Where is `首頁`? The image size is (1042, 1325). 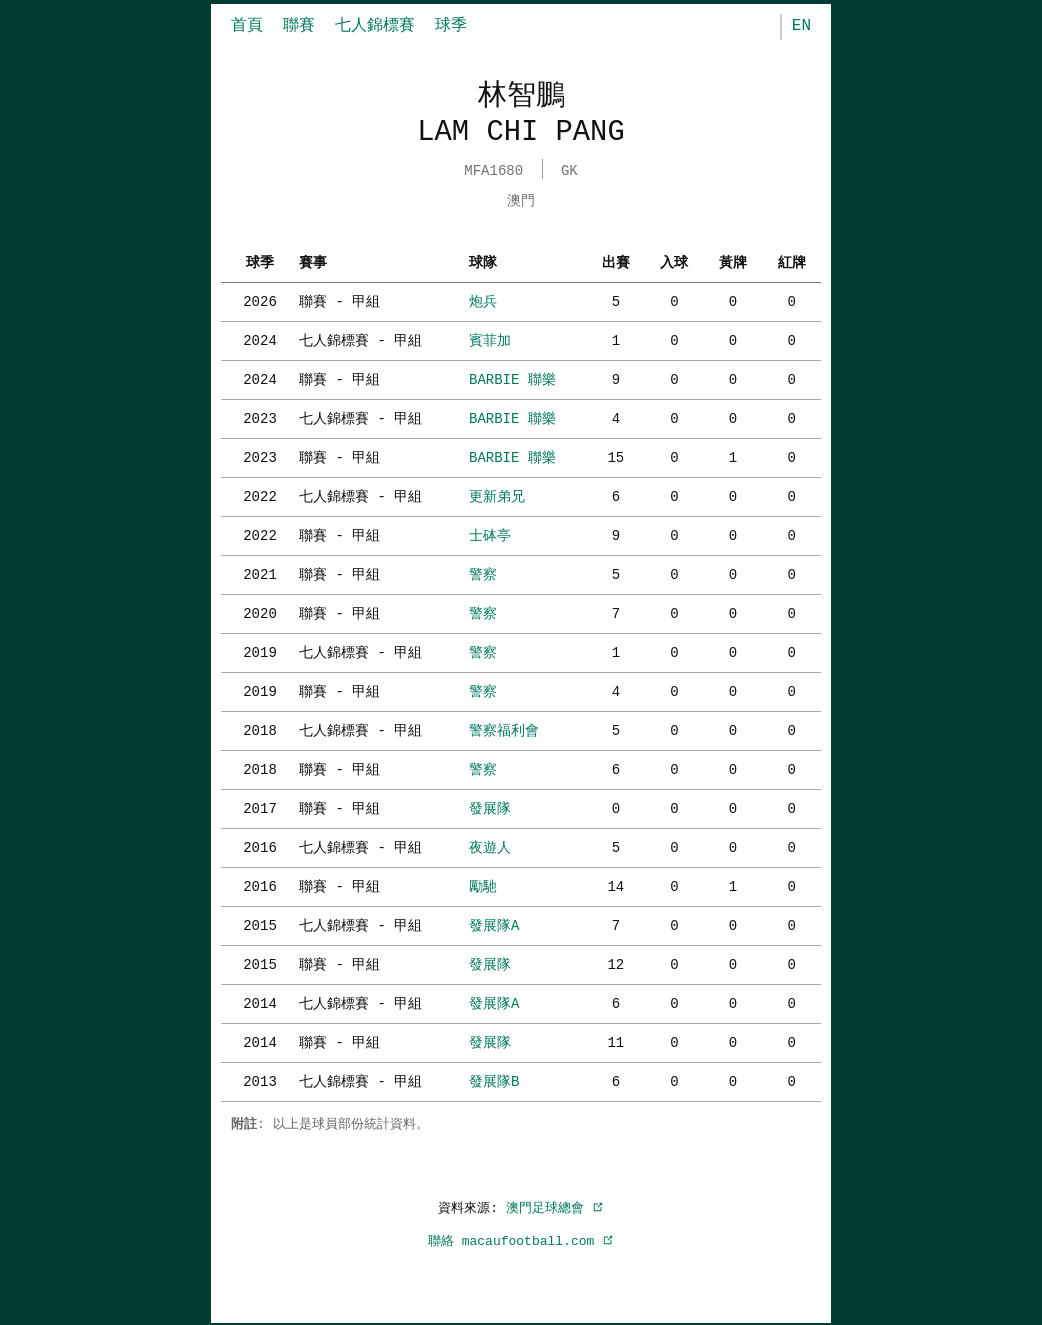
首頁 is located at coordinates (247, 26).